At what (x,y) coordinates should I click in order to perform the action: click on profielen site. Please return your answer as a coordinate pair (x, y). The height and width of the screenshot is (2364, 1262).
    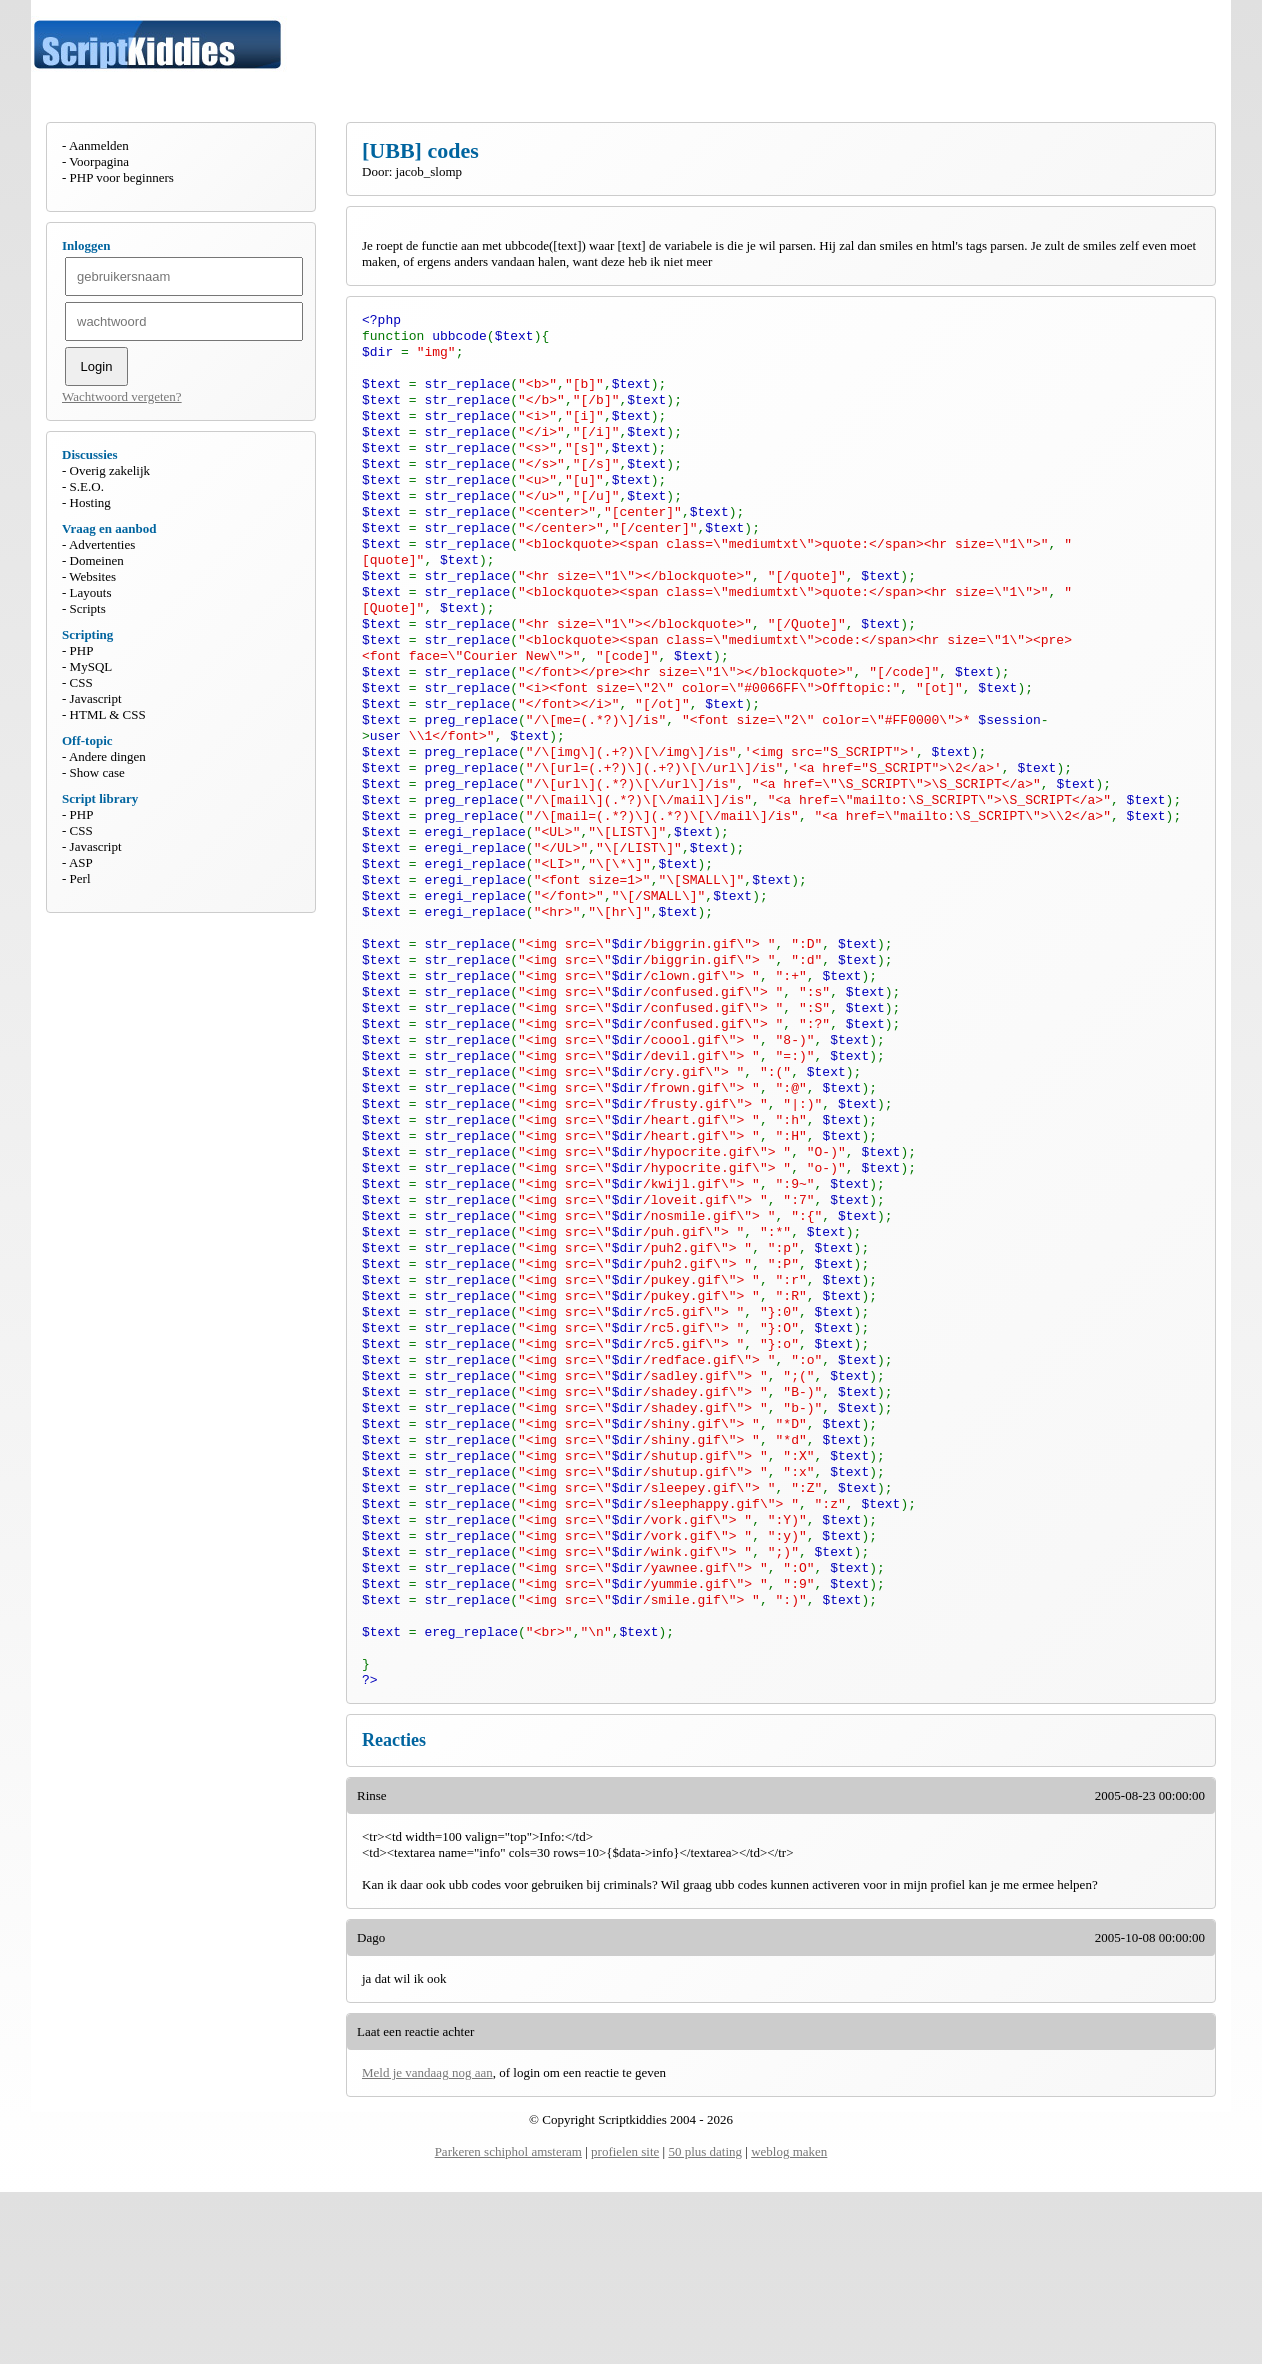
    Looking at the image, I should click on (625, 2323).